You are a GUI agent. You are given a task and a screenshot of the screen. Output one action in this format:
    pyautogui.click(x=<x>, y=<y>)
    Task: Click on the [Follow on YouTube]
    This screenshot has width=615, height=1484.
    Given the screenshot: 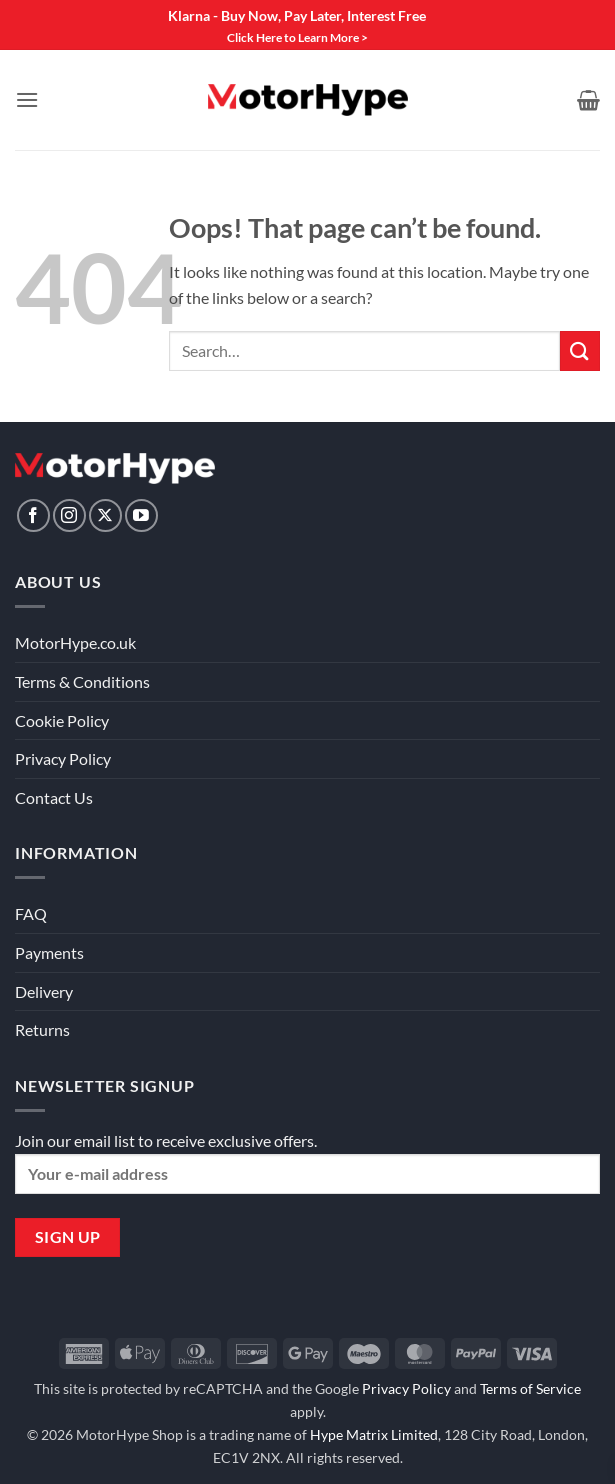 What is the action you would take?
    pyautogui.click(x=141, y=515)
    